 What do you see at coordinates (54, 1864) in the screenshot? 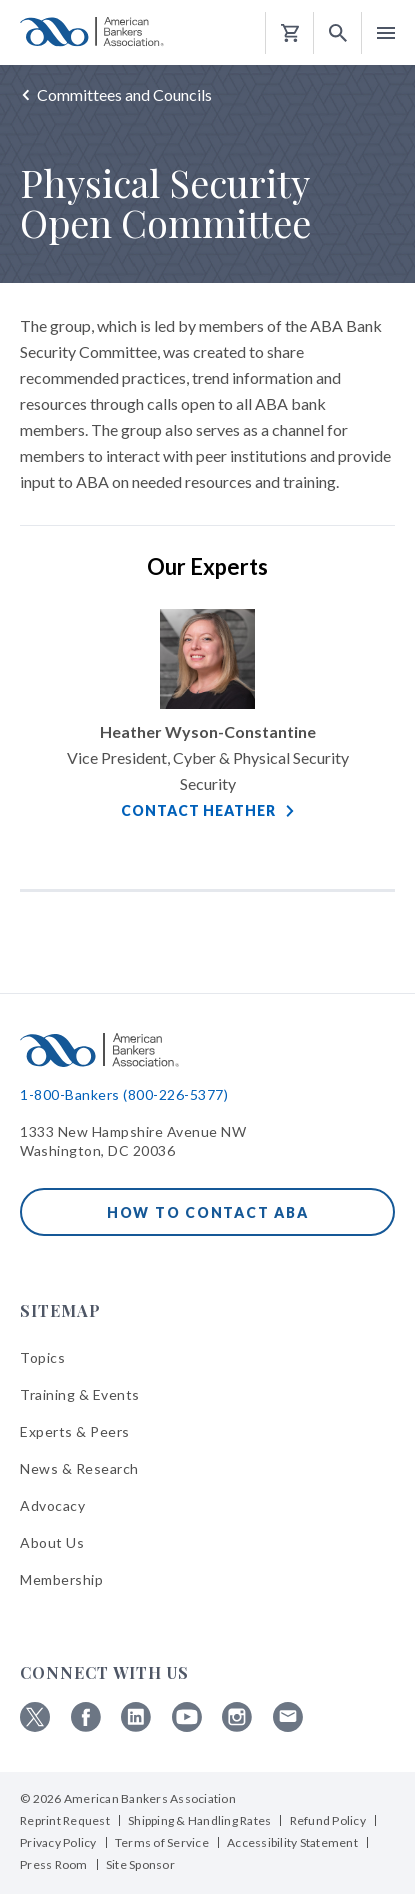
I see `Press Room` at bounding box center [54, 1864].